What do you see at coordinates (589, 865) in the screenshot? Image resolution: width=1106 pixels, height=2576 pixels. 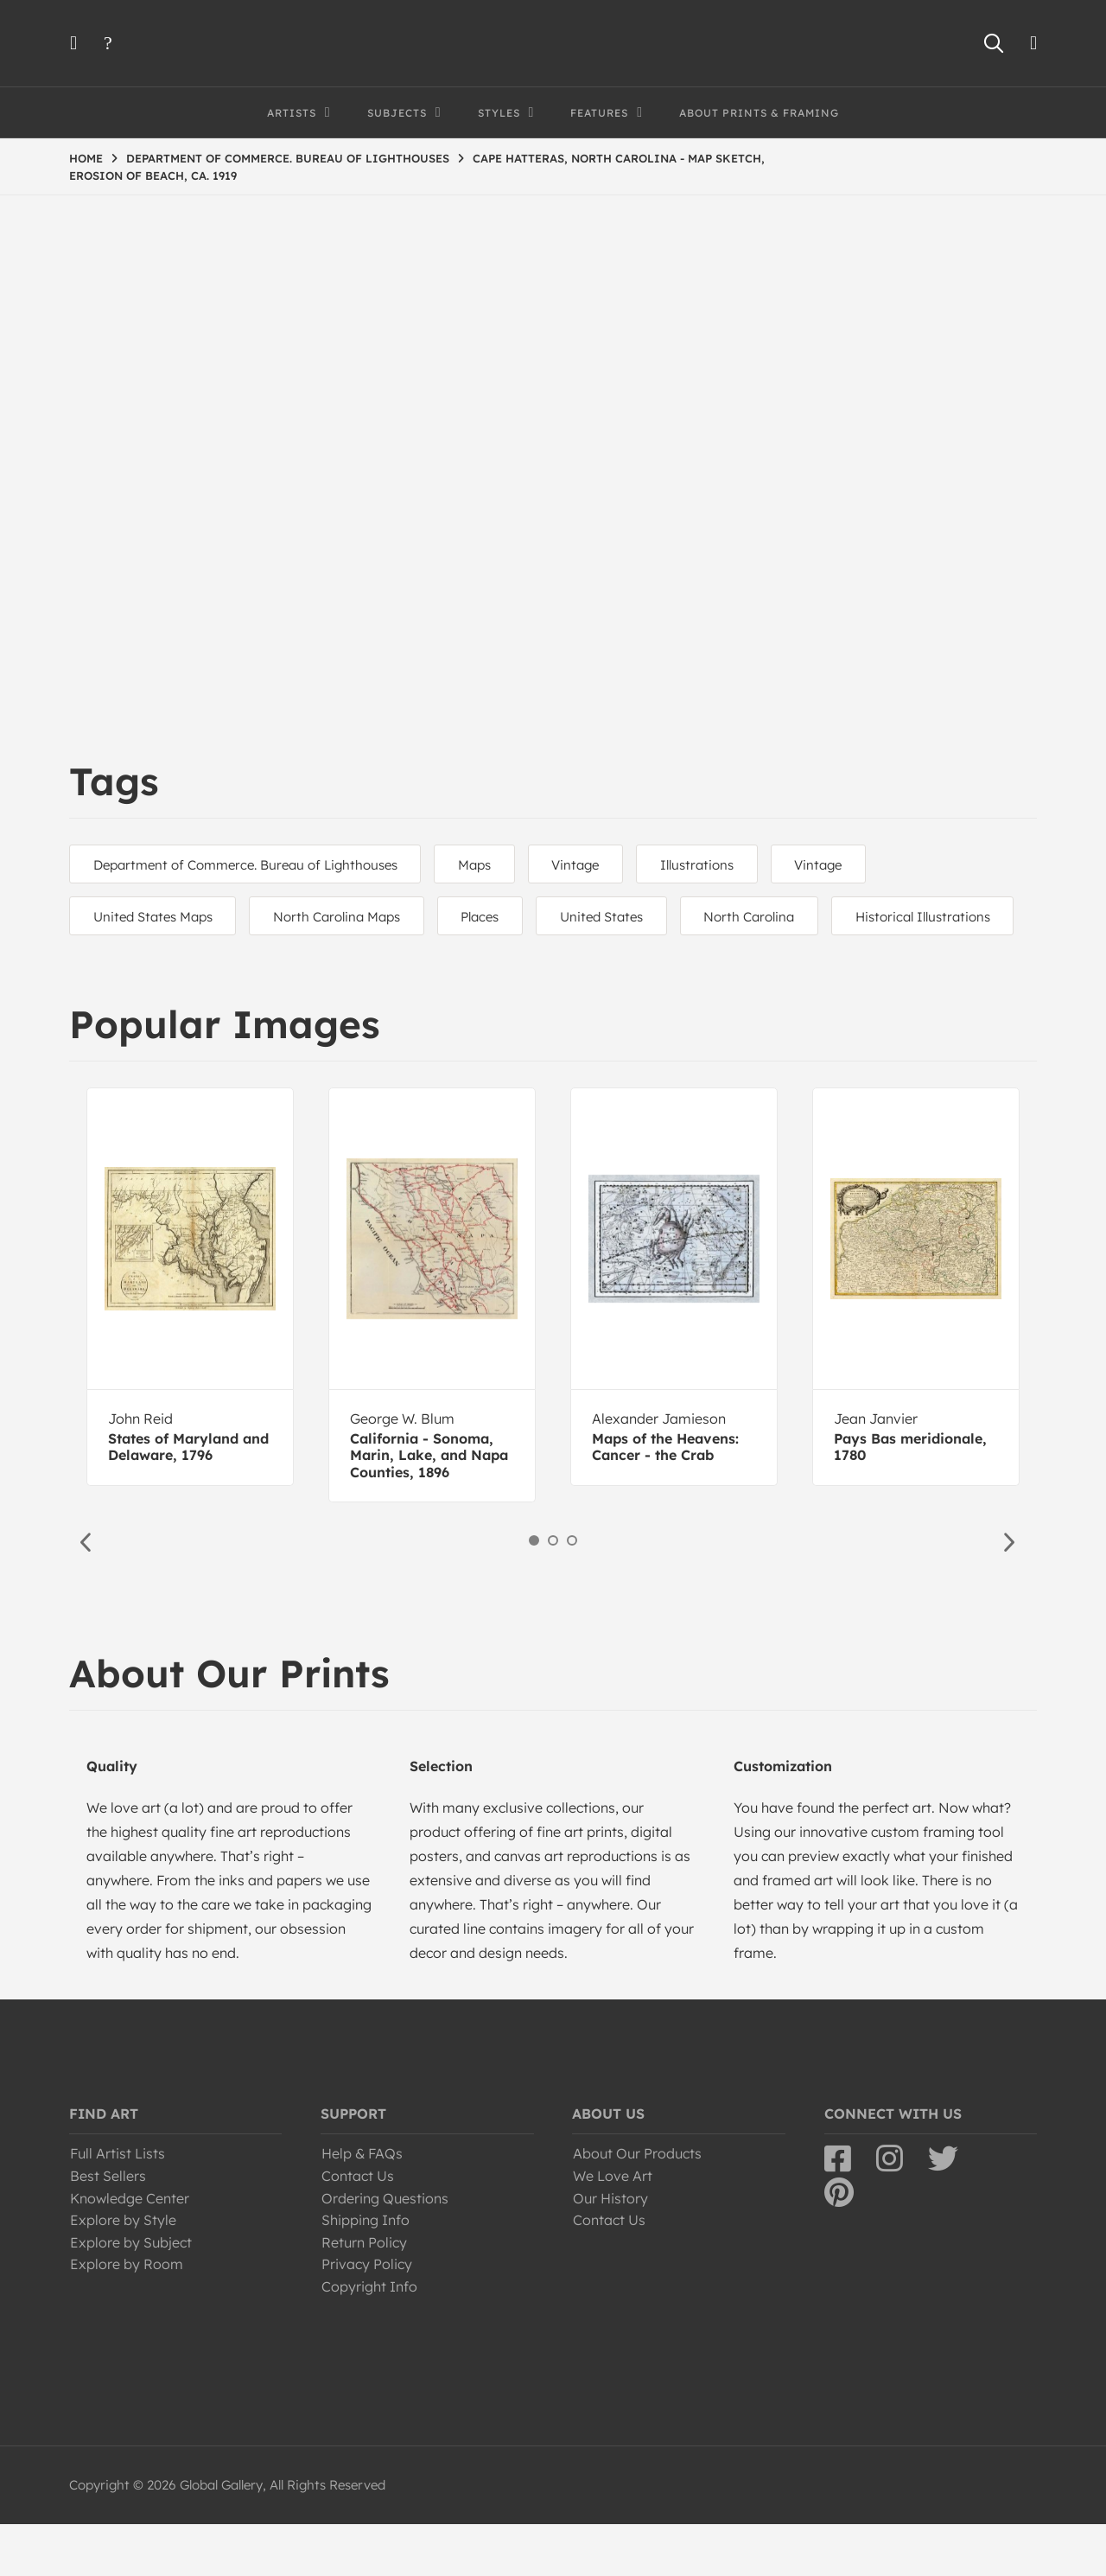 I see `Vintage` at bounding box center [589, 865].